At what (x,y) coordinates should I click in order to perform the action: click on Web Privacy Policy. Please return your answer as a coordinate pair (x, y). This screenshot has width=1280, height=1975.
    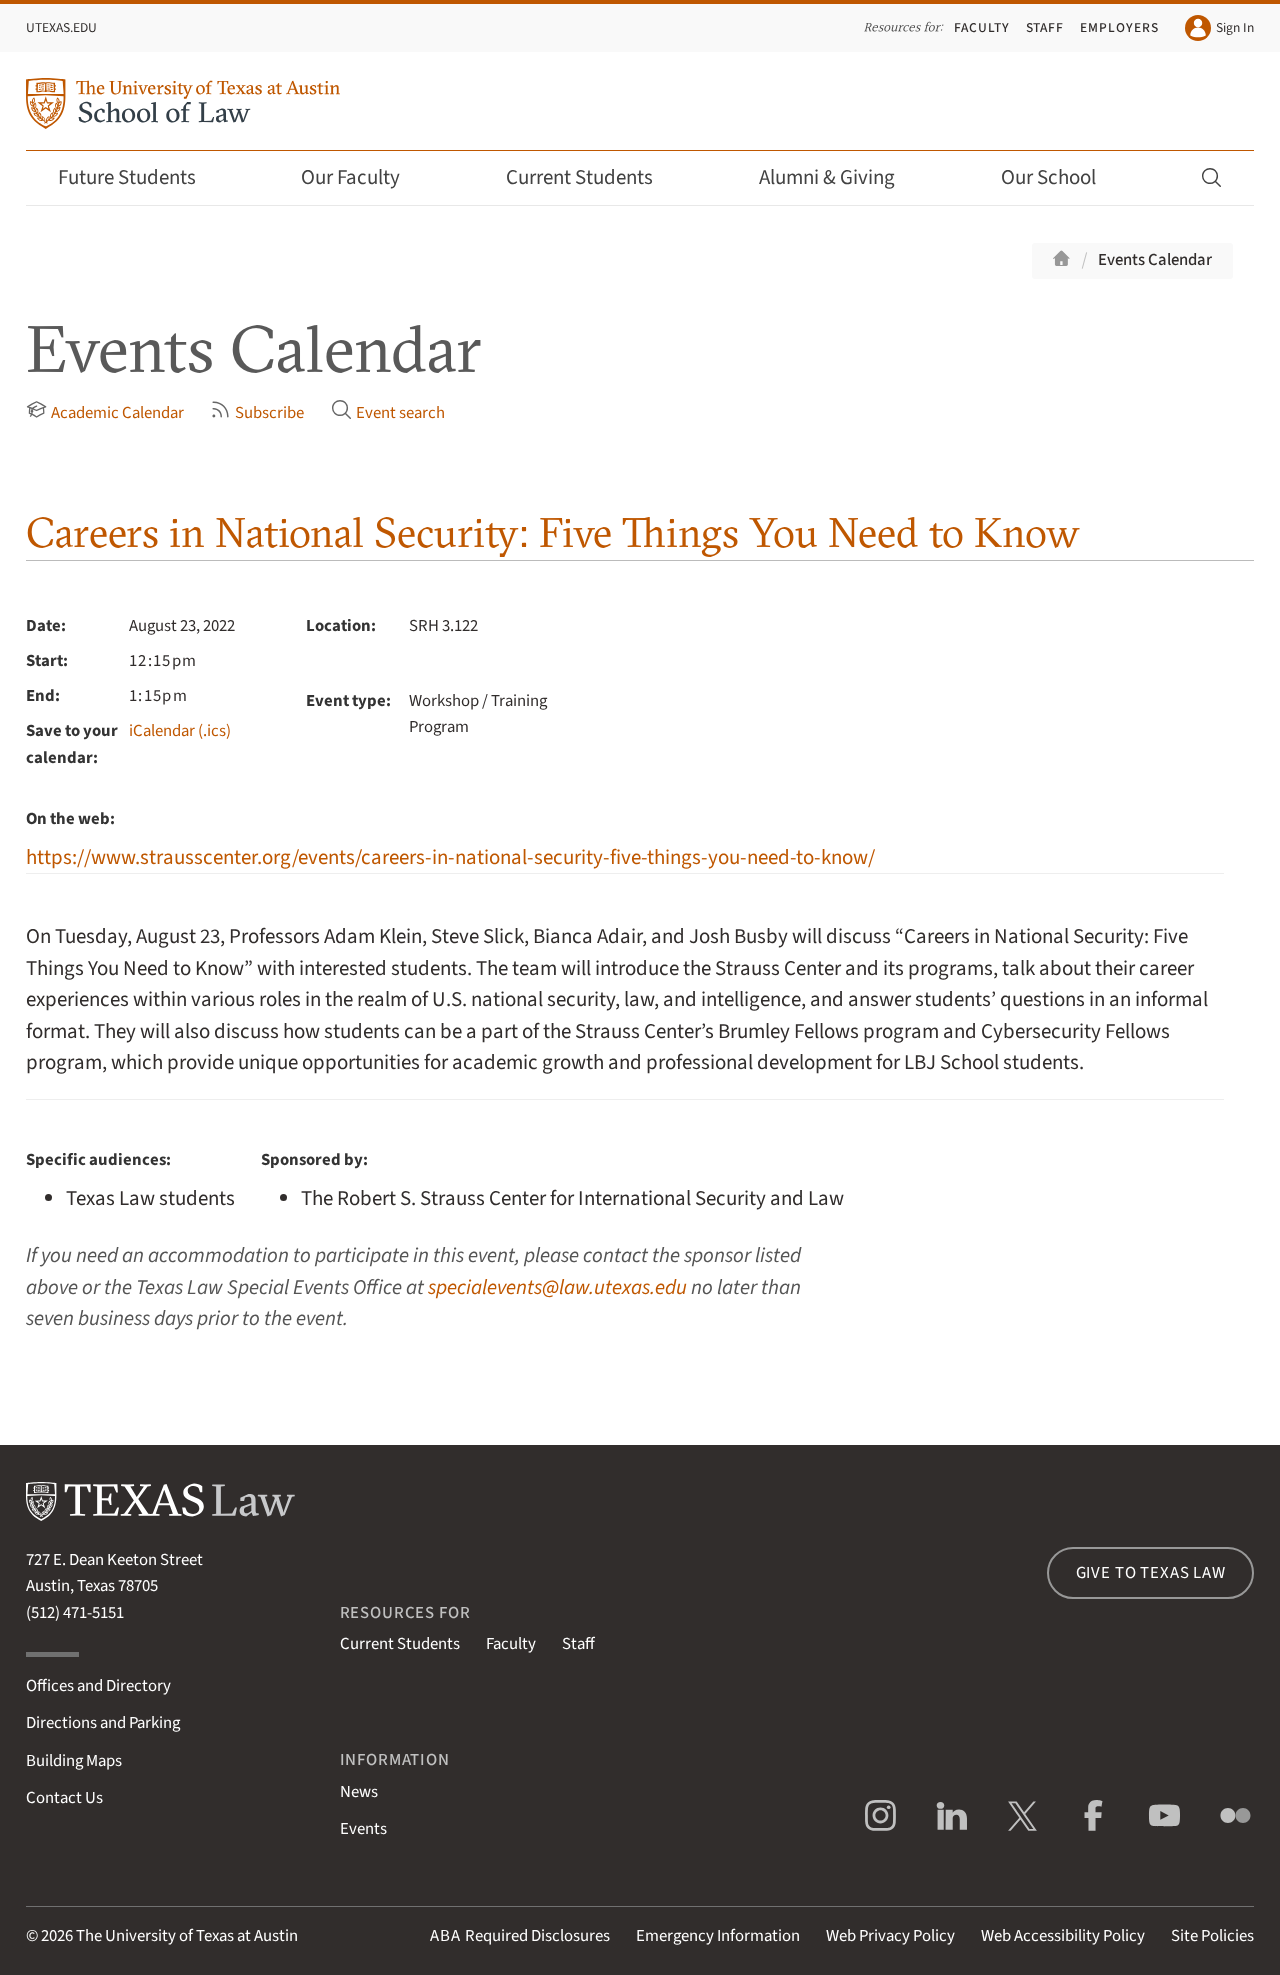
    Looking at the image, I should click on (890, 1936).